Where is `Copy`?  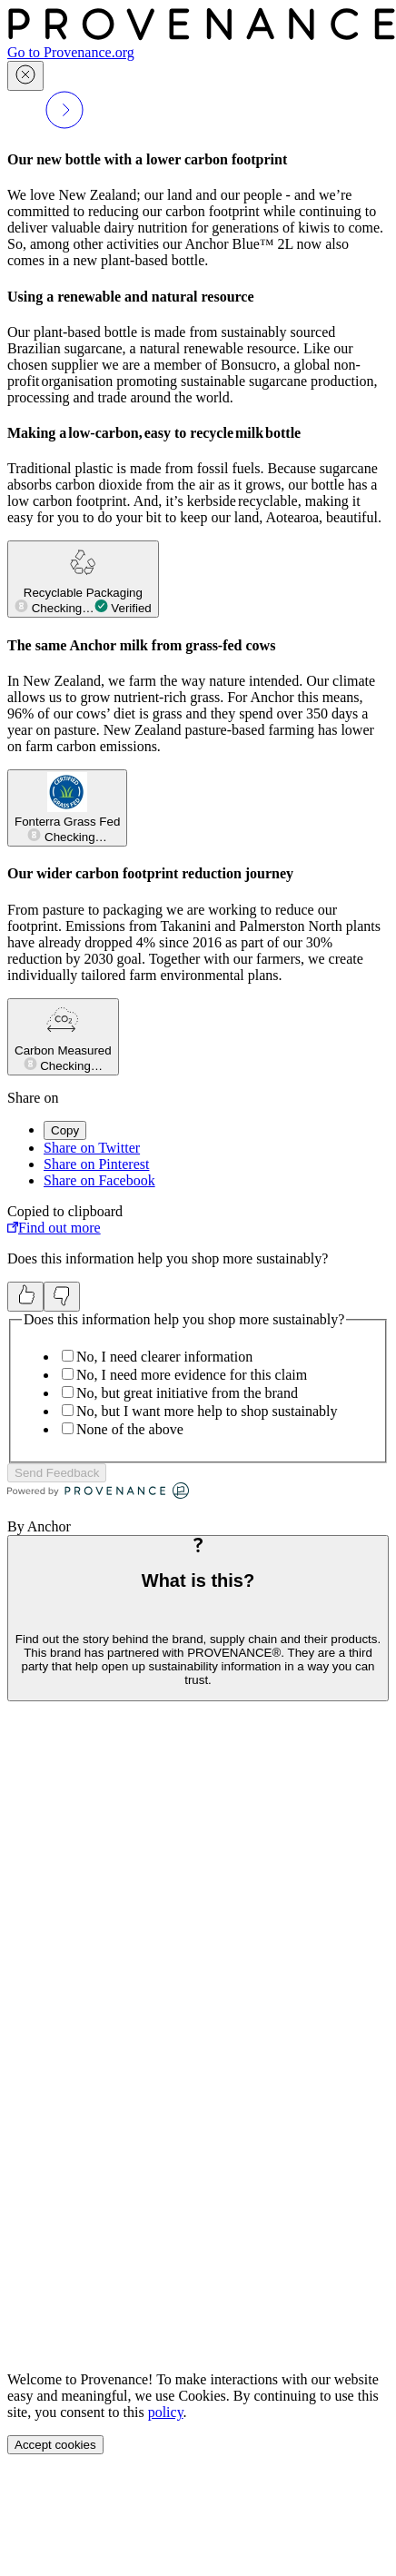 Copy is located at coordinates (65, 1130).